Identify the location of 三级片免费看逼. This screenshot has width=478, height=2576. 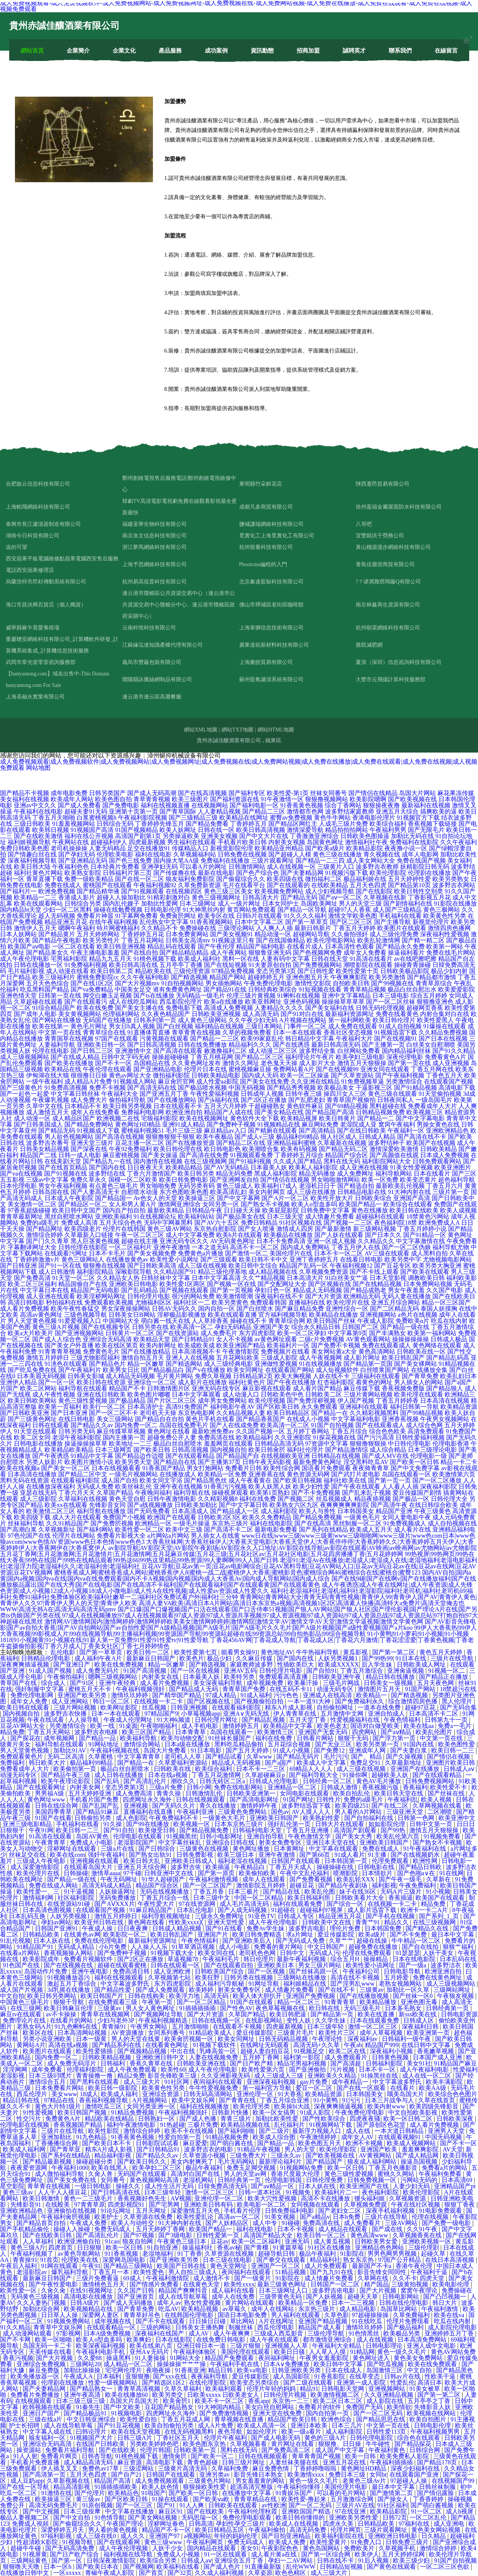
(98, 2278).